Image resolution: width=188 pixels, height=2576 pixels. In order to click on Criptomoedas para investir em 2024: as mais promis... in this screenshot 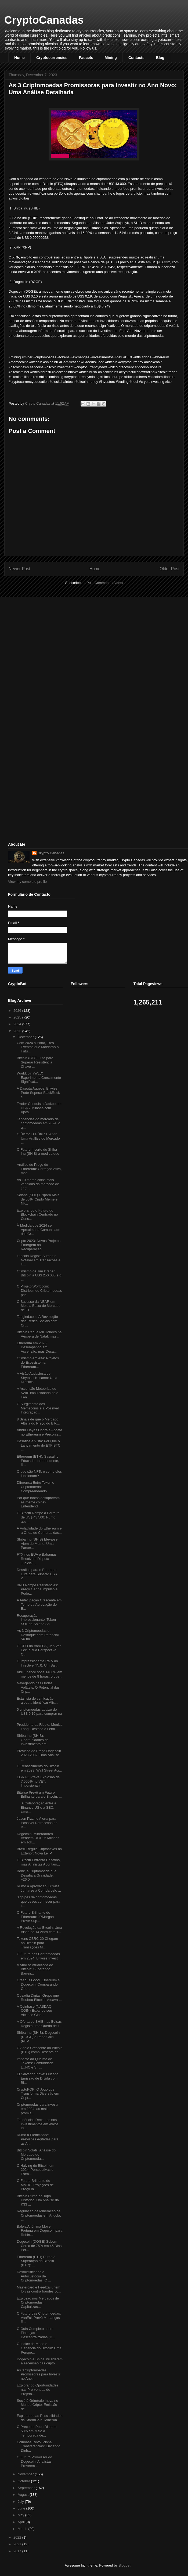, I will do `click(37, 2108)`.